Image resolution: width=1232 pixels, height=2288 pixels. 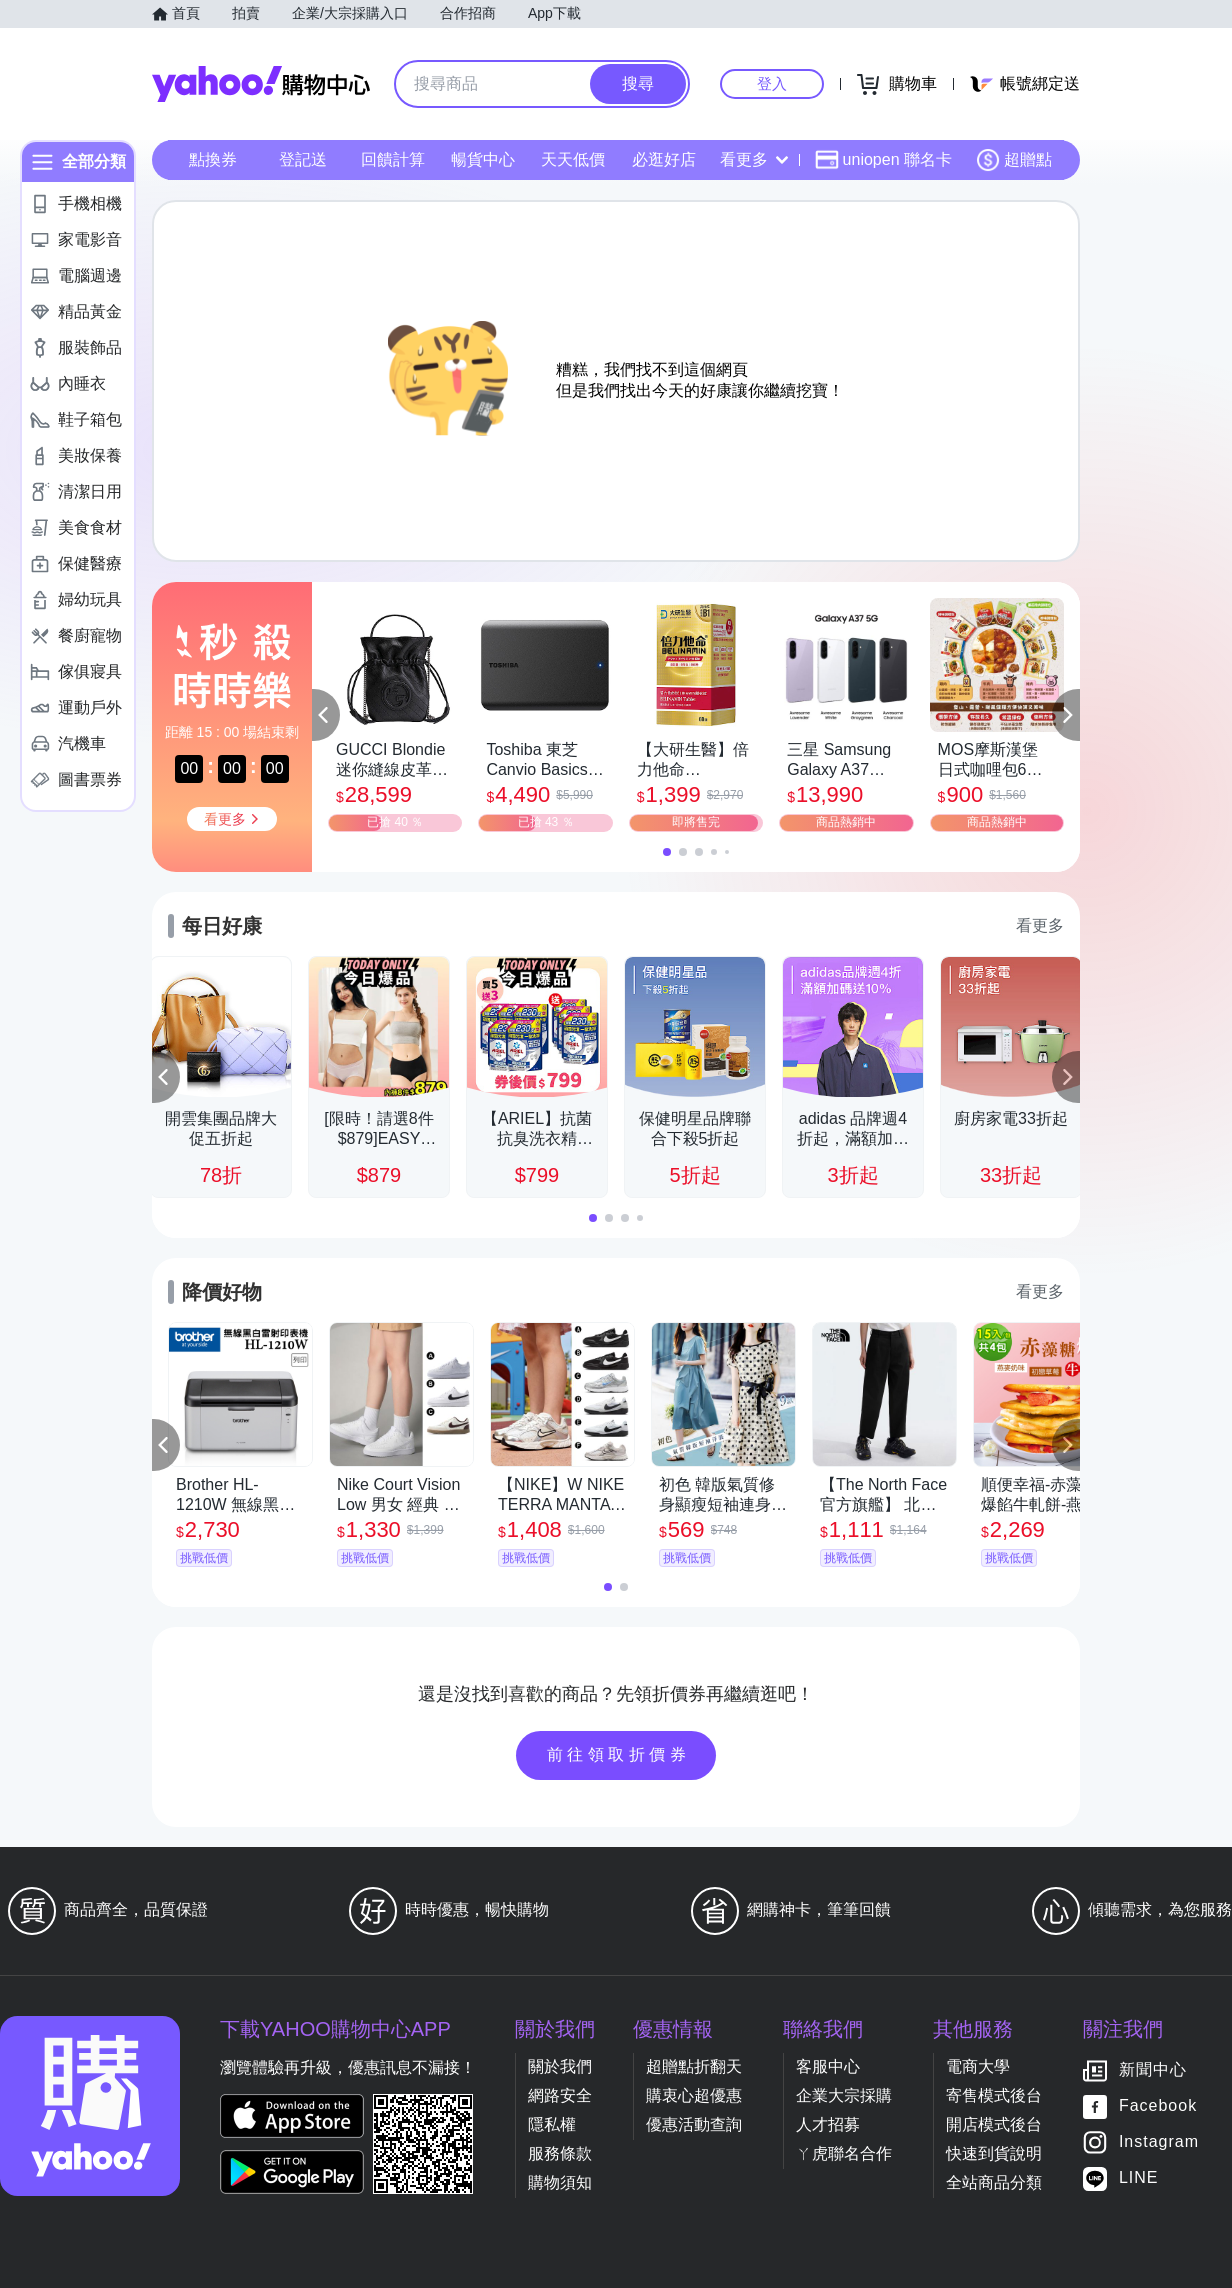 What do you see at coordinates (994, 2182) in the screenshot?
I see `全站商品分類` at bounding box center [994, 2182].